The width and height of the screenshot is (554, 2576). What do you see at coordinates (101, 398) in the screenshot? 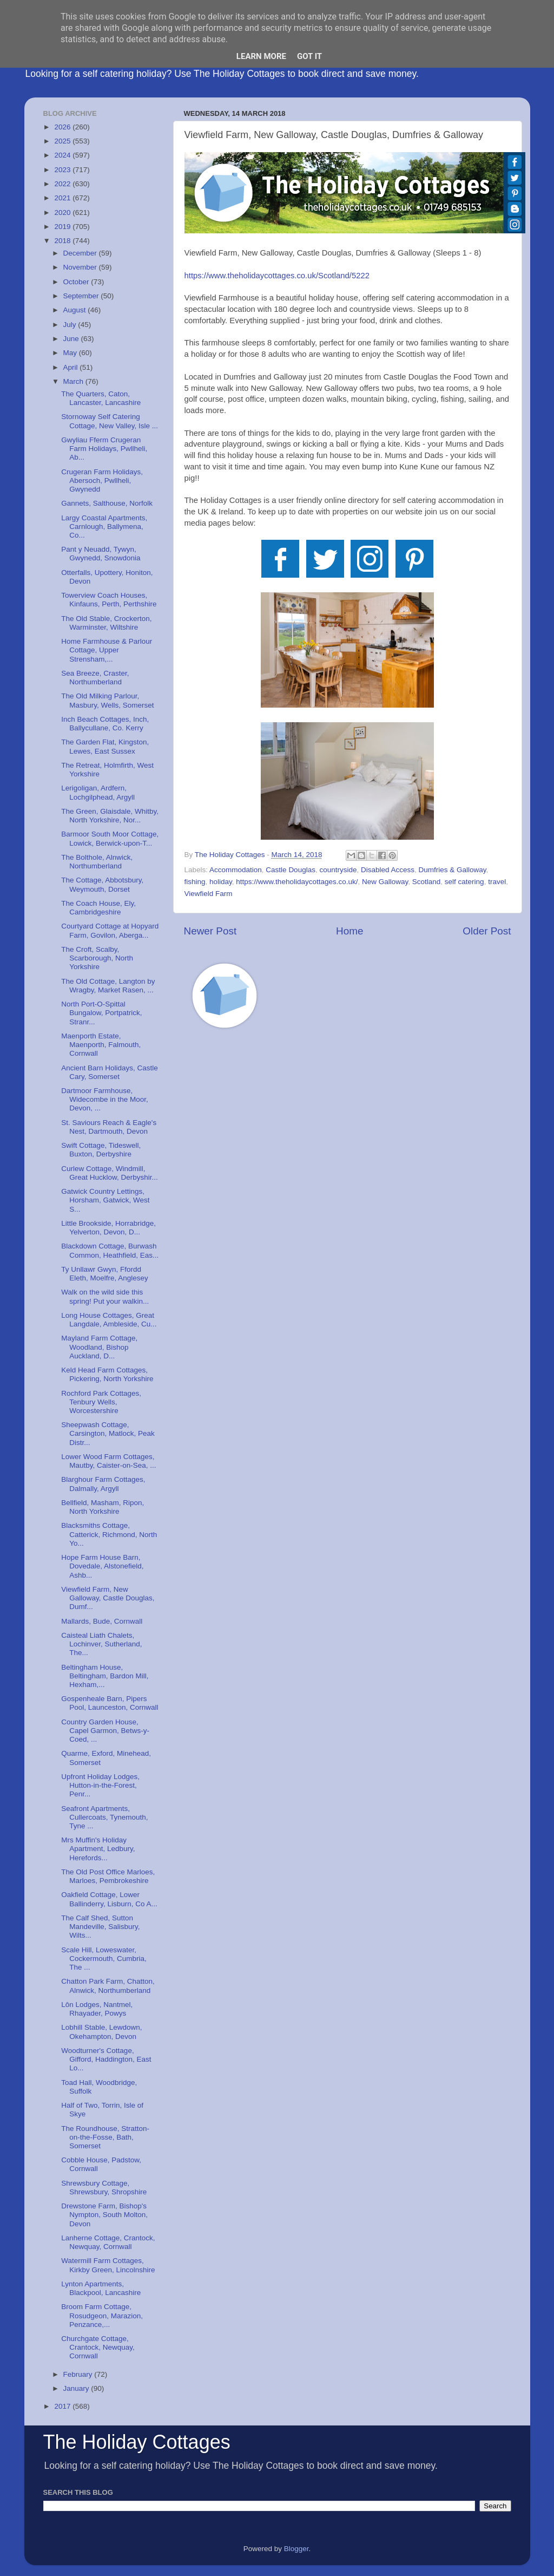
I see `The Quarters, Caton, Lancaster, Lancashire` at bounding box center [101, 398].